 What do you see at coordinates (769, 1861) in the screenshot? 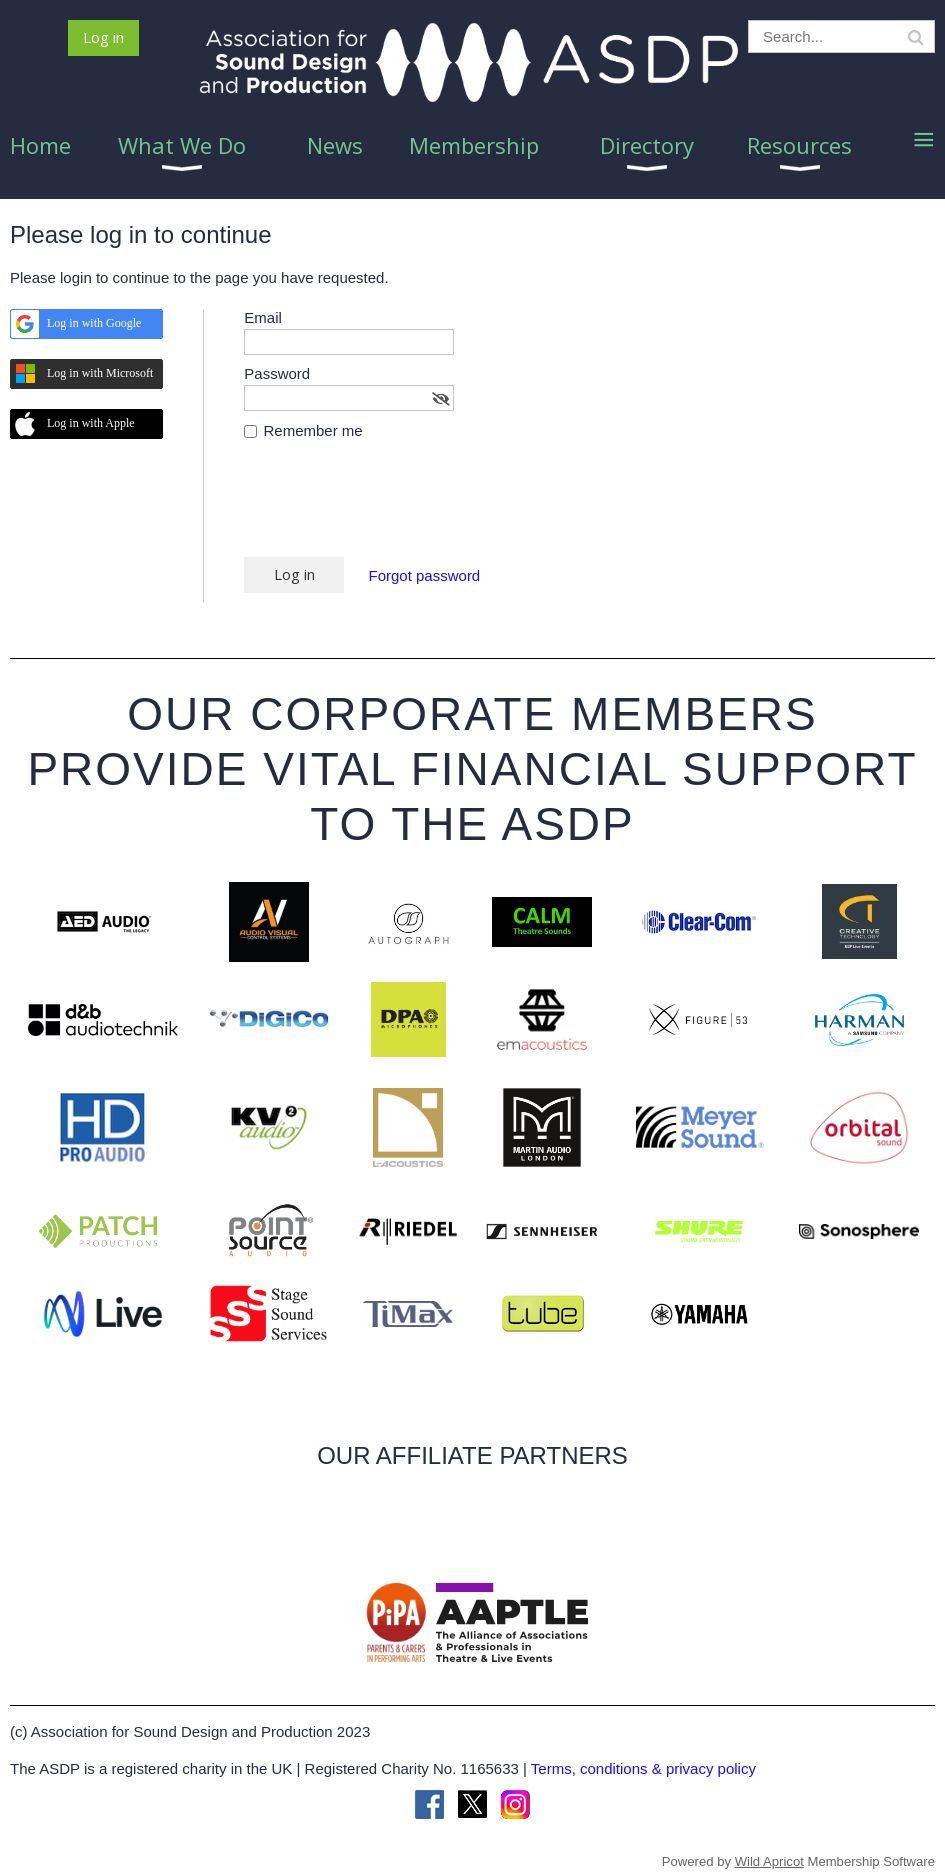
I see `Wild Apricot` at bounding box center [769, 1861].